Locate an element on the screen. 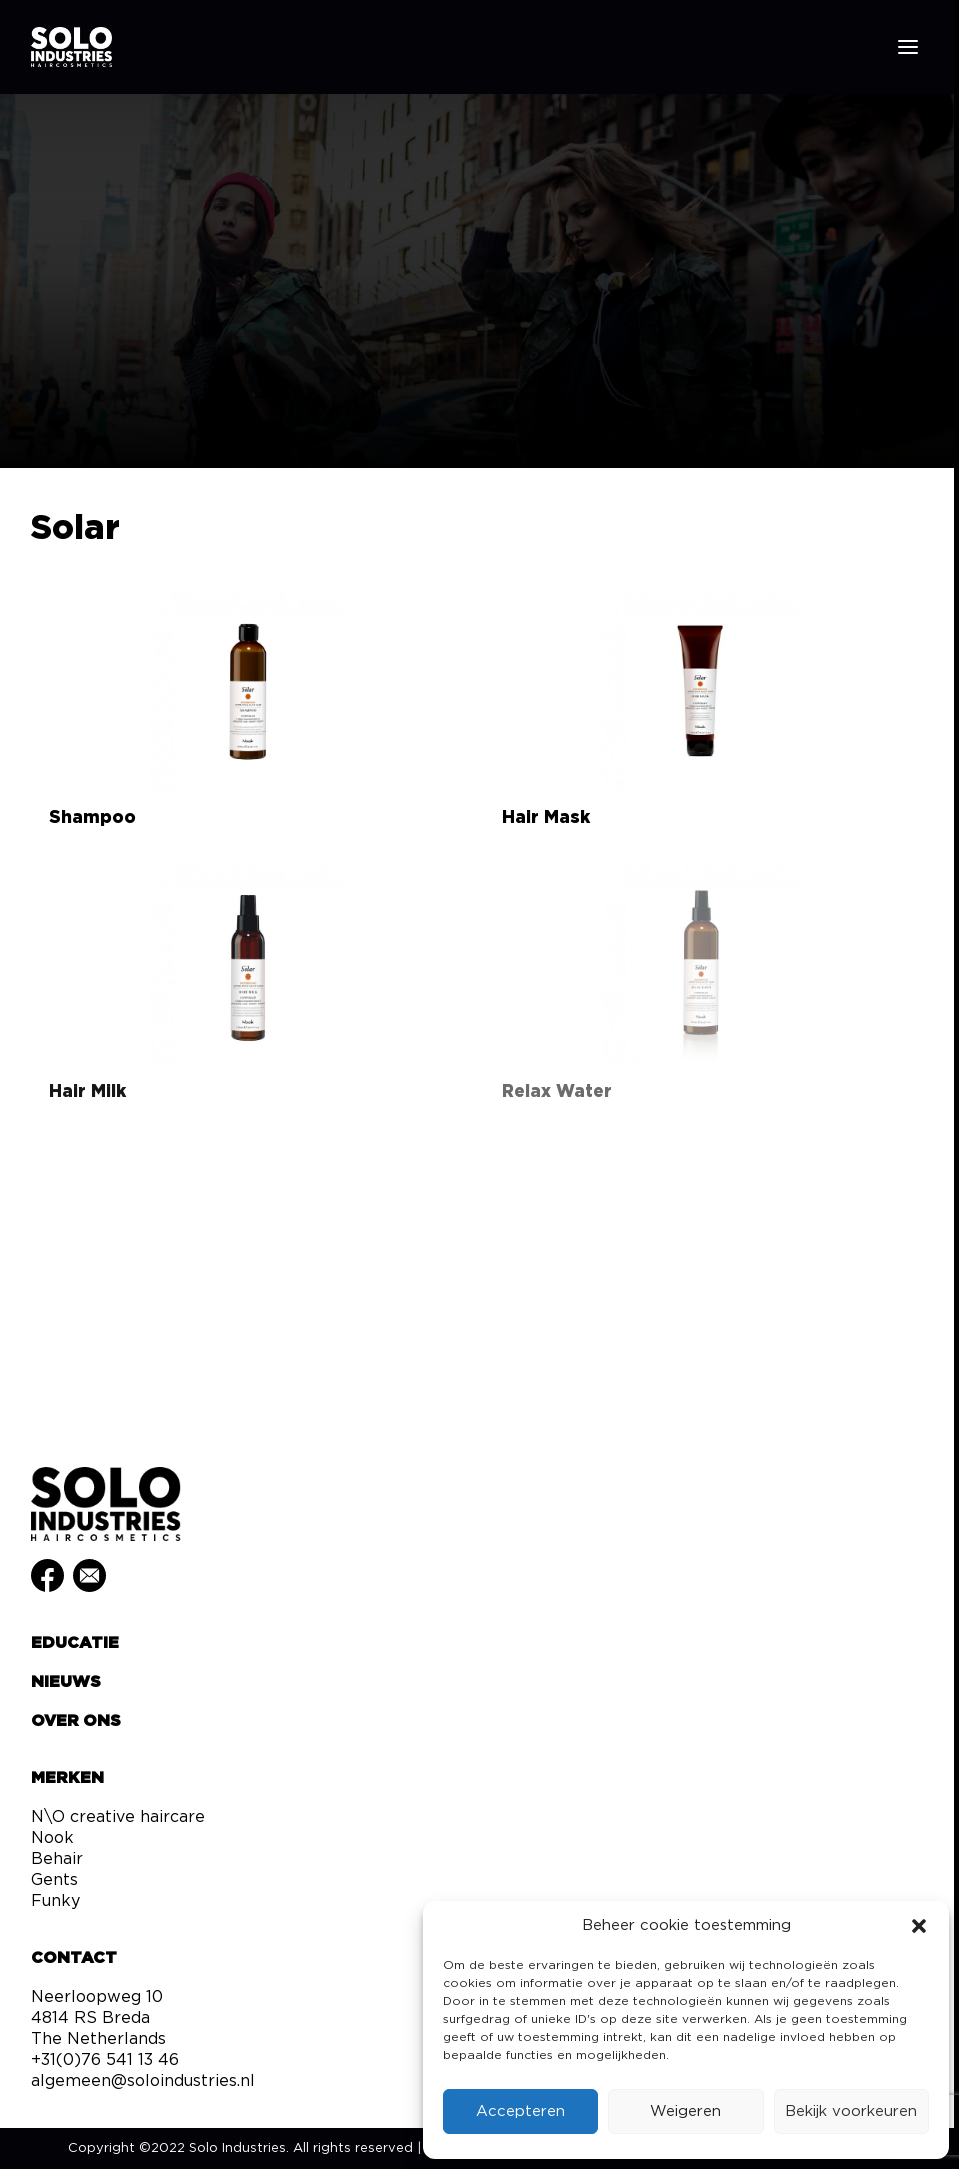 Image resolution: width=959 pixels, height=2169 pixels. [Solo Industries] is located at coordinates (71, 47).